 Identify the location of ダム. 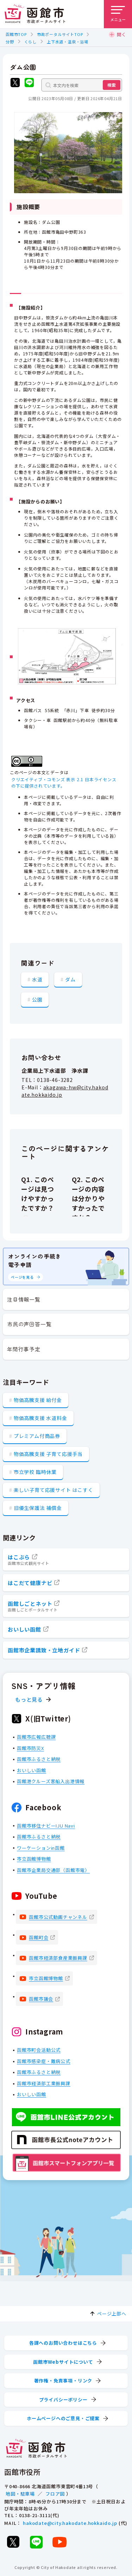
(70, 979).